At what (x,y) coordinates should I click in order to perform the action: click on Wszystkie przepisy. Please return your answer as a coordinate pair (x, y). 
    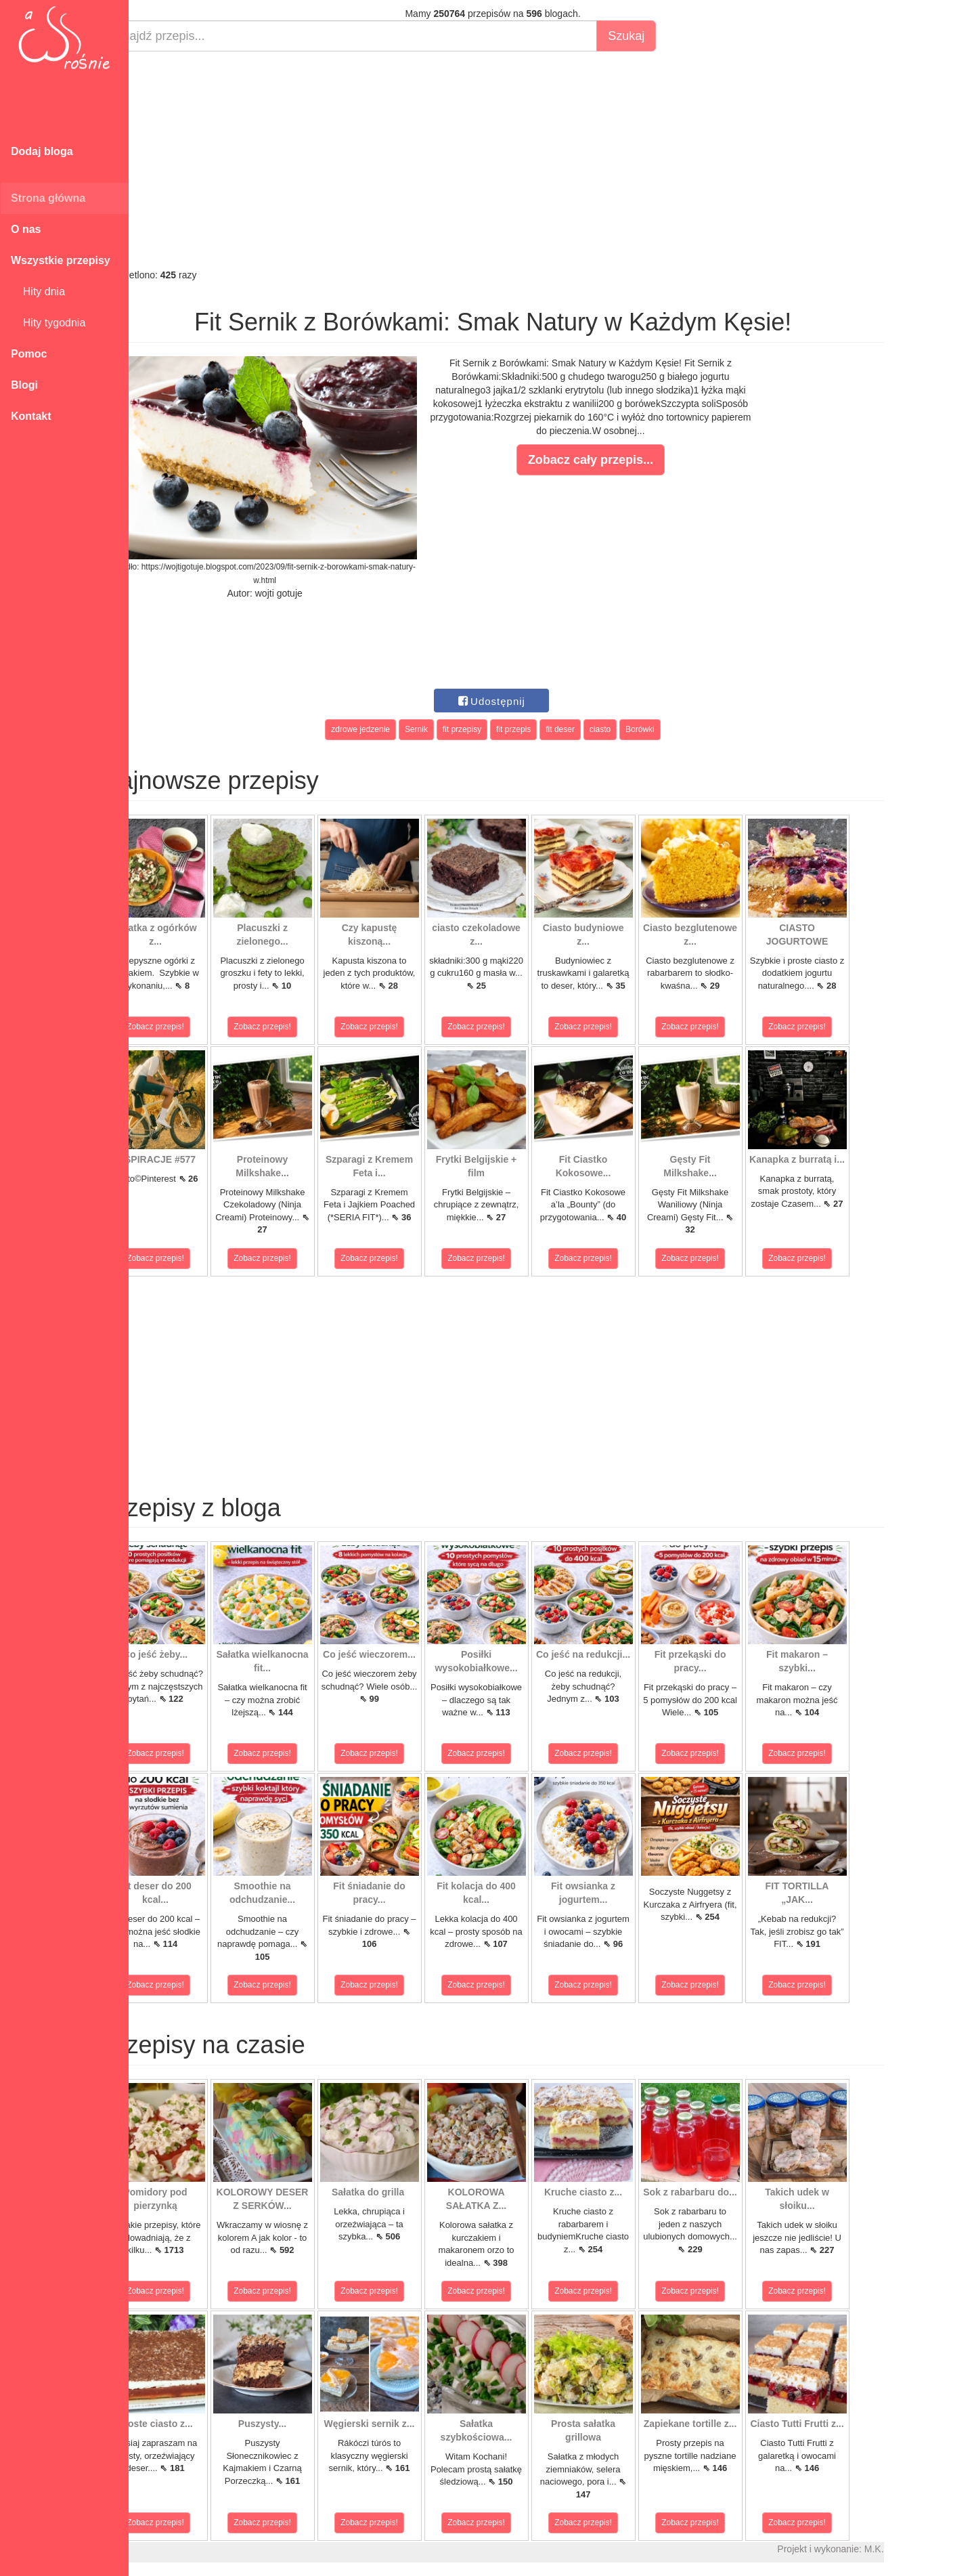
    Looking at the image, I should click on (60, 260).